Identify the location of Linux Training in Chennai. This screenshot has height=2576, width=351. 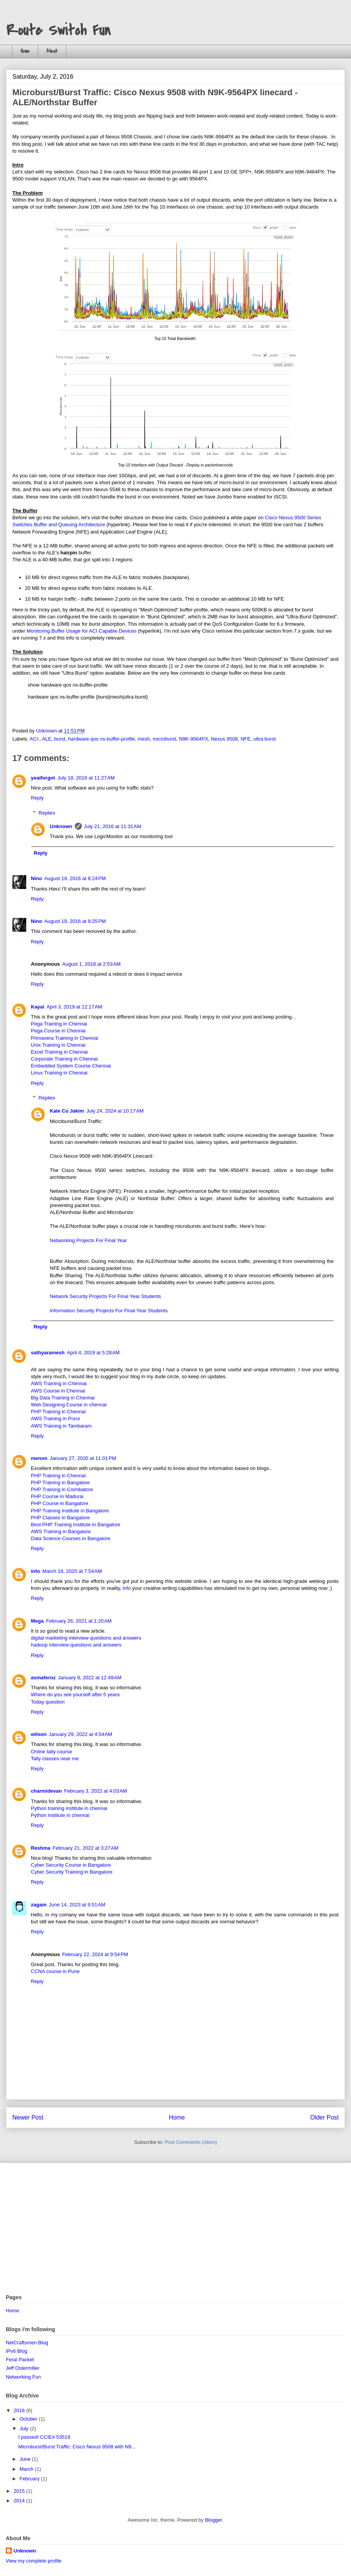
(59, 1073).